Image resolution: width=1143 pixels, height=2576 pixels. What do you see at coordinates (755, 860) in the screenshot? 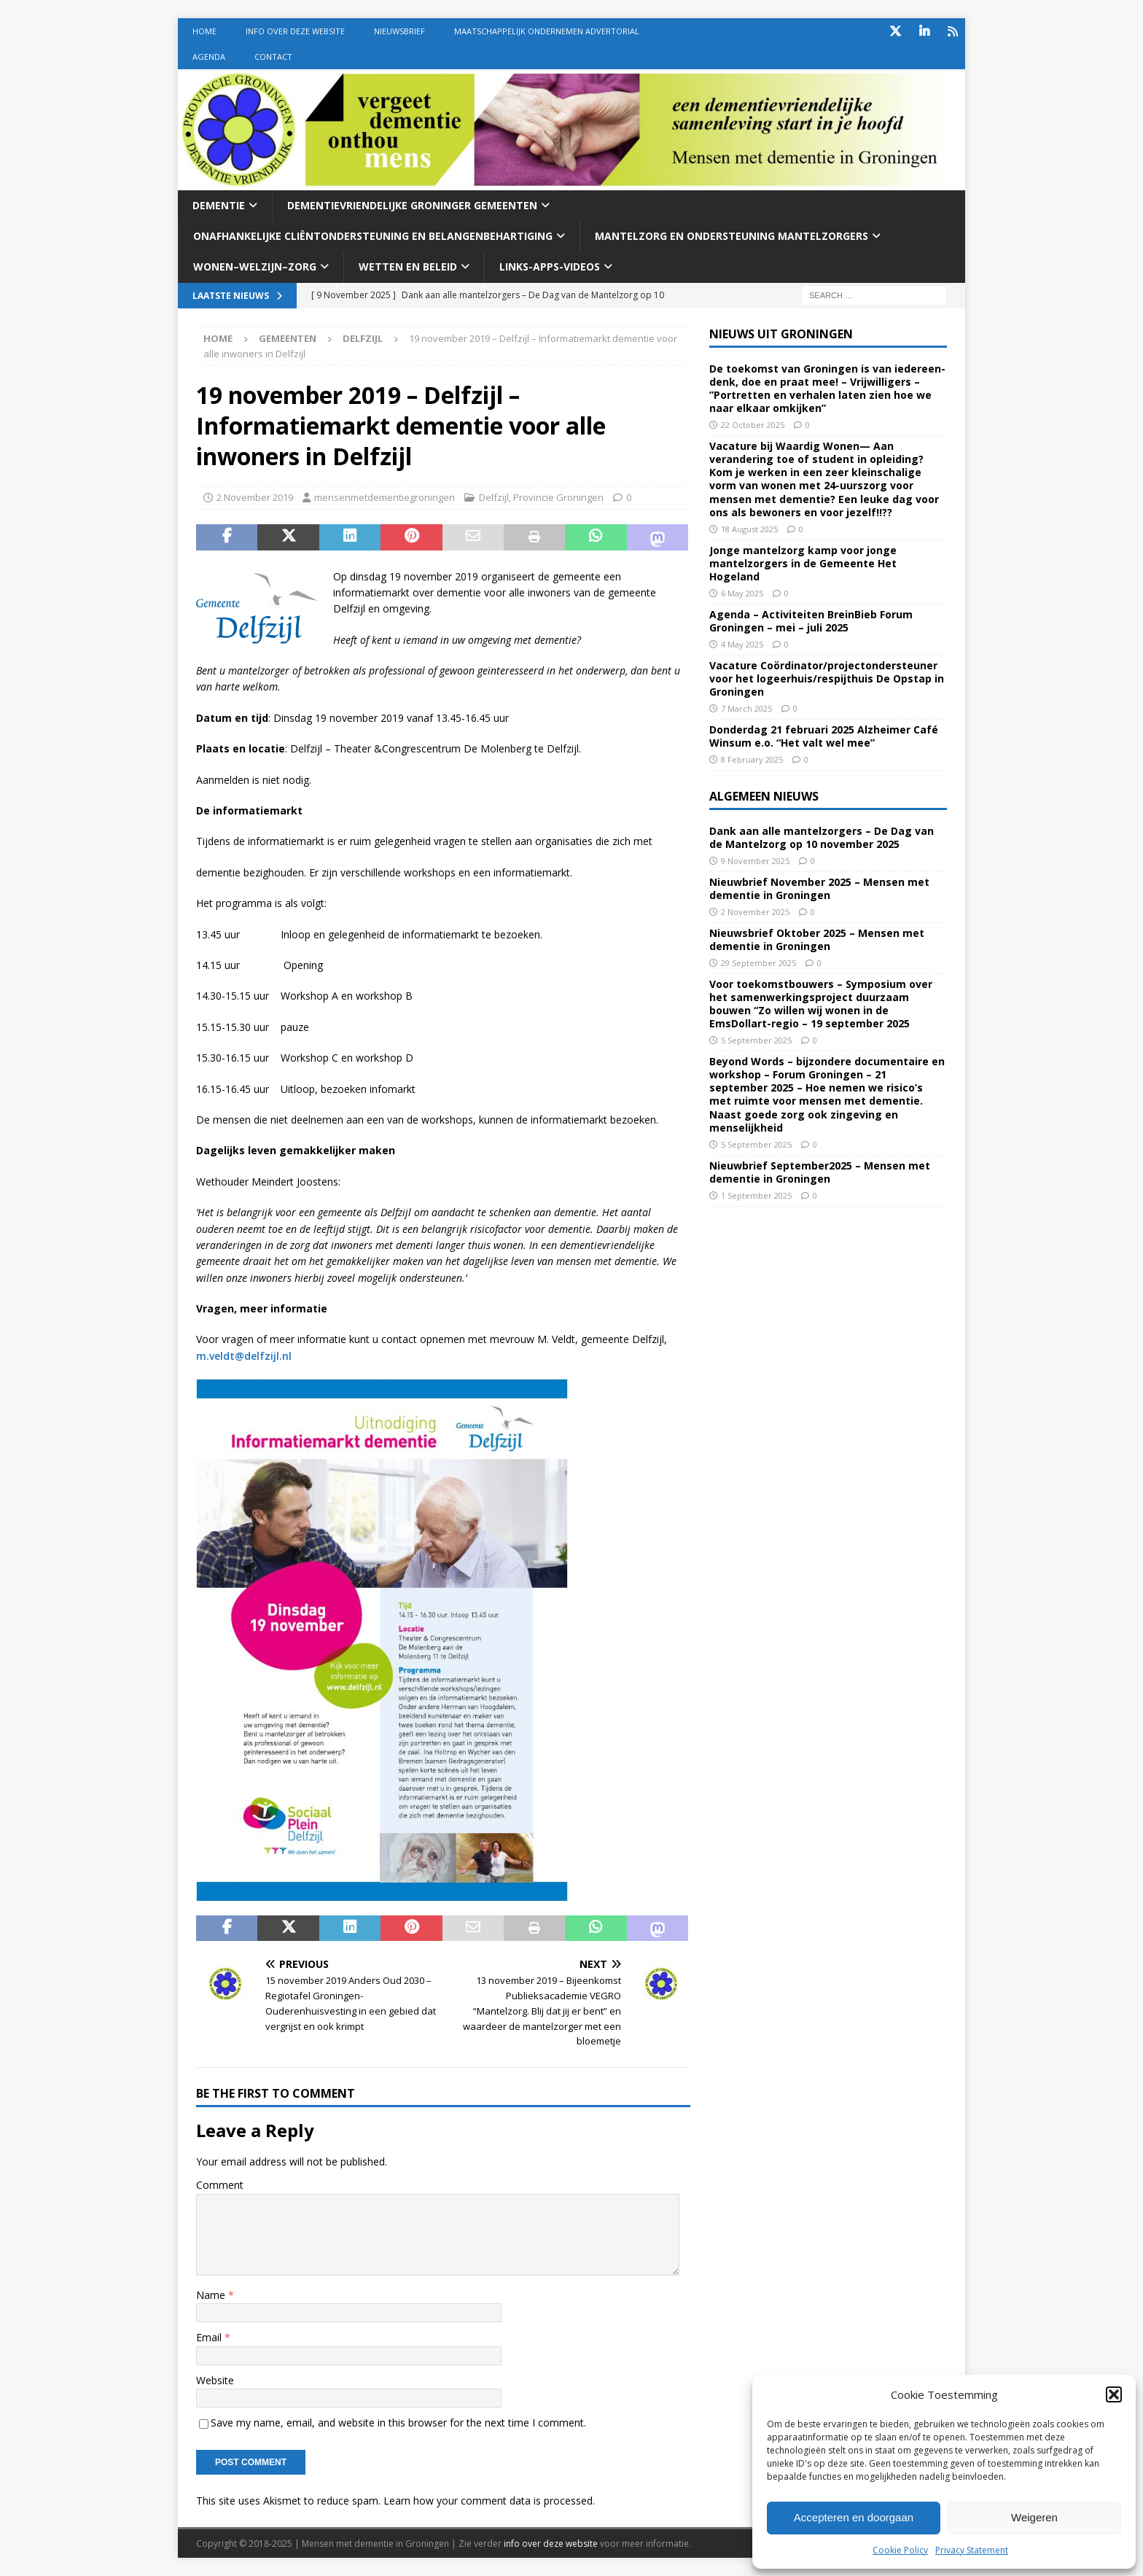
I see `9 November 2025` at bounding box center [755, 860].